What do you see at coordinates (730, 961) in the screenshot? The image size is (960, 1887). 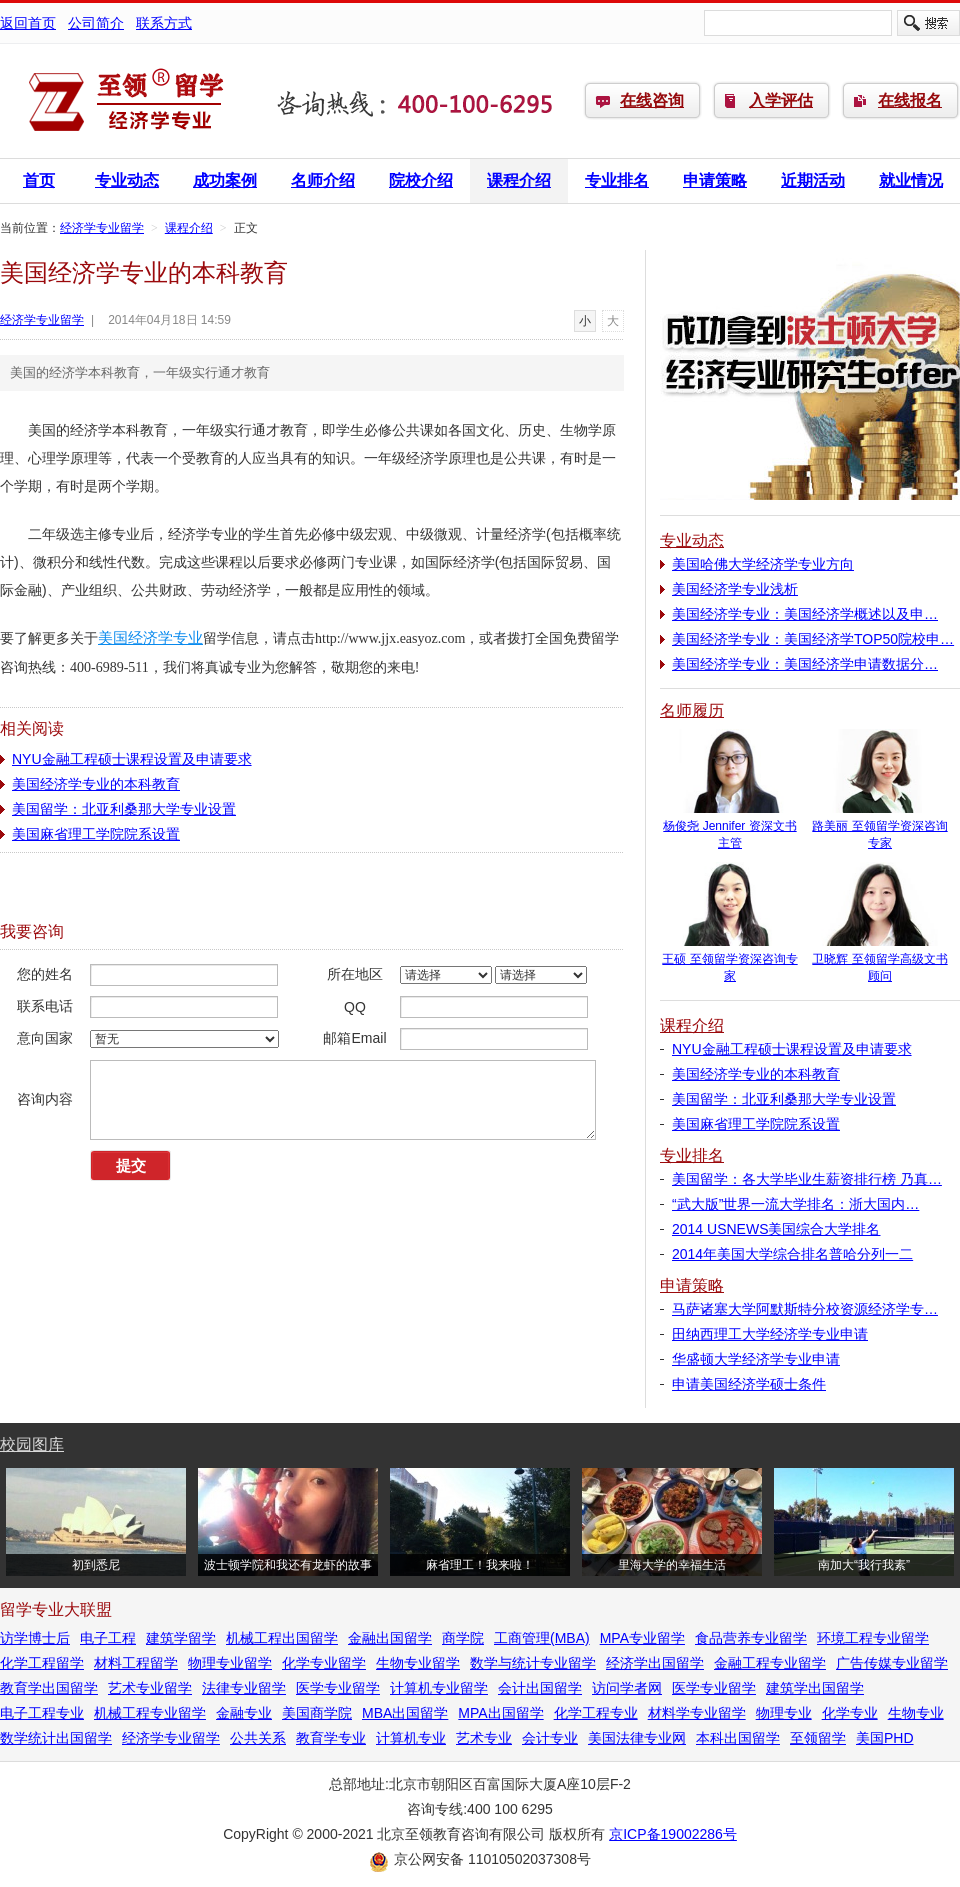 I see `王硕 至领留学资深咨询专家` at bounding box center [730, 961].